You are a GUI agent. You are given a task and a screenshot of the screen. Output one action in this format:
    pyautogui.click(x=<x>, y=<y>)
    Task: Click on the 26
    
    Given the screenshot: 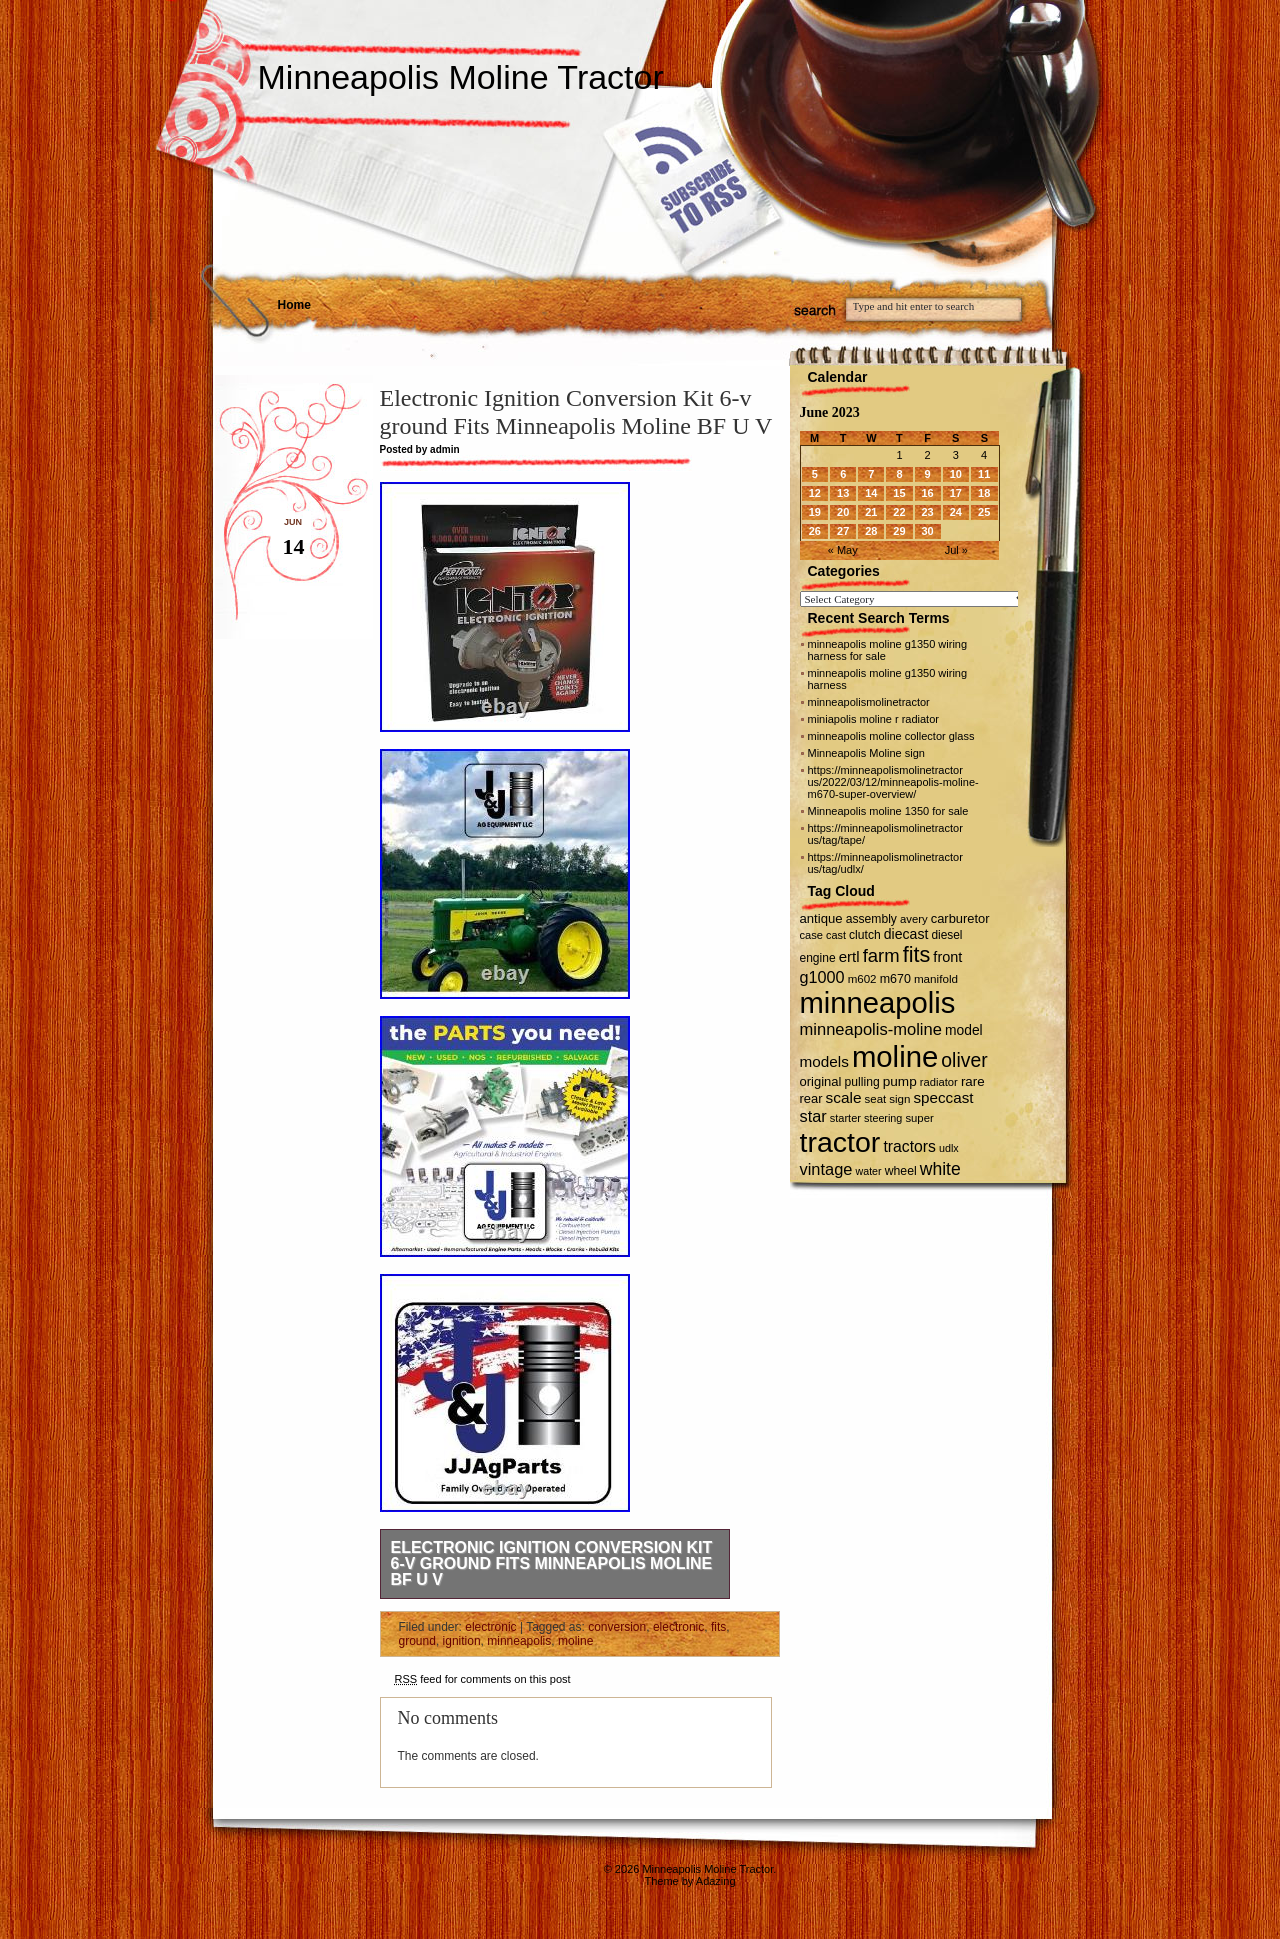 What is the action you would take?
    pyautogui.click(x=815, y=531)
    